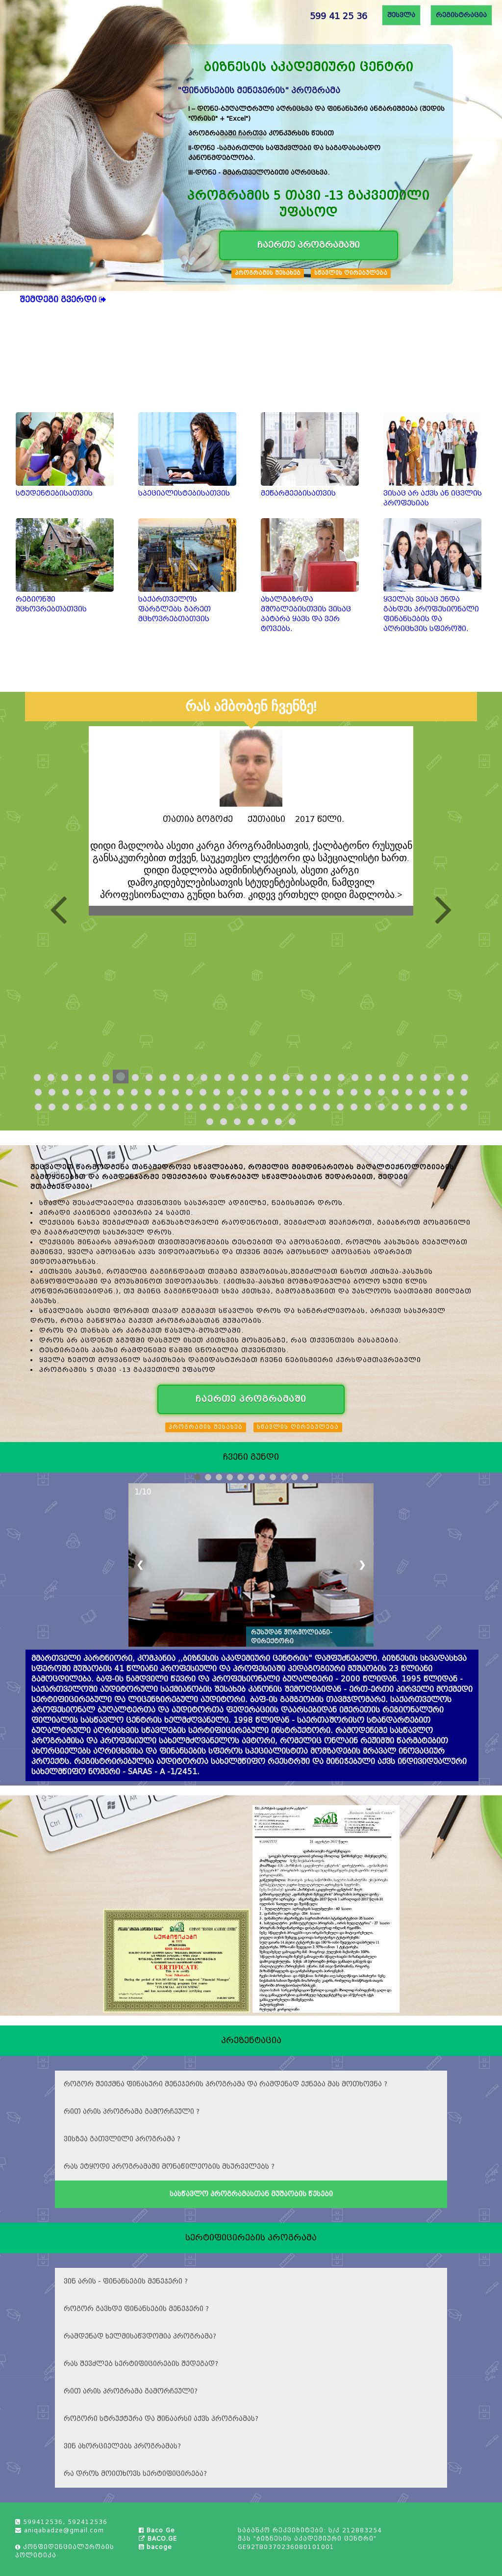 Image resolution: width=502 pixels, height=2576 pixels. Describe the element at coordinates (135, 2474) in the screenshot. I see `რა დროს მოითხოვს სერტიფიცირება?` at that location.